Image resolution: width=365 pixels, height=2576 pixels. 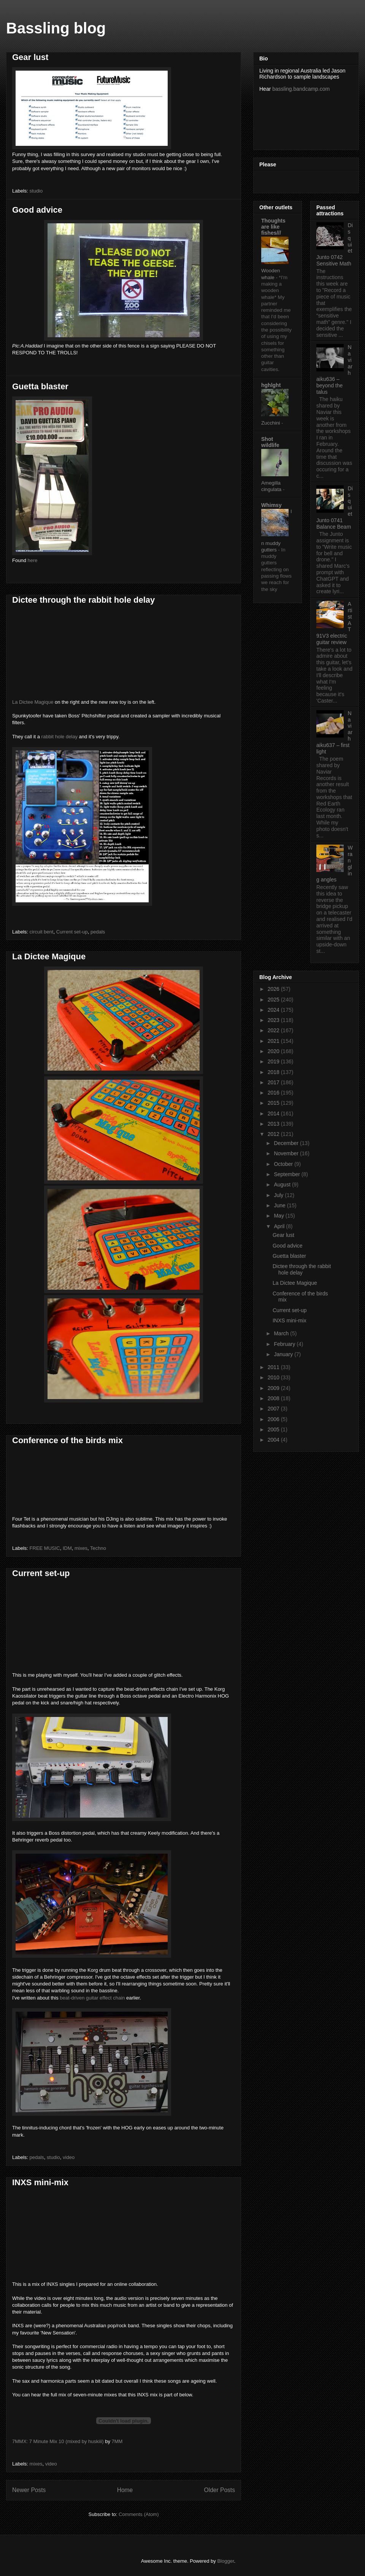 I want to click on IDM, so click(x=67, y=1548).